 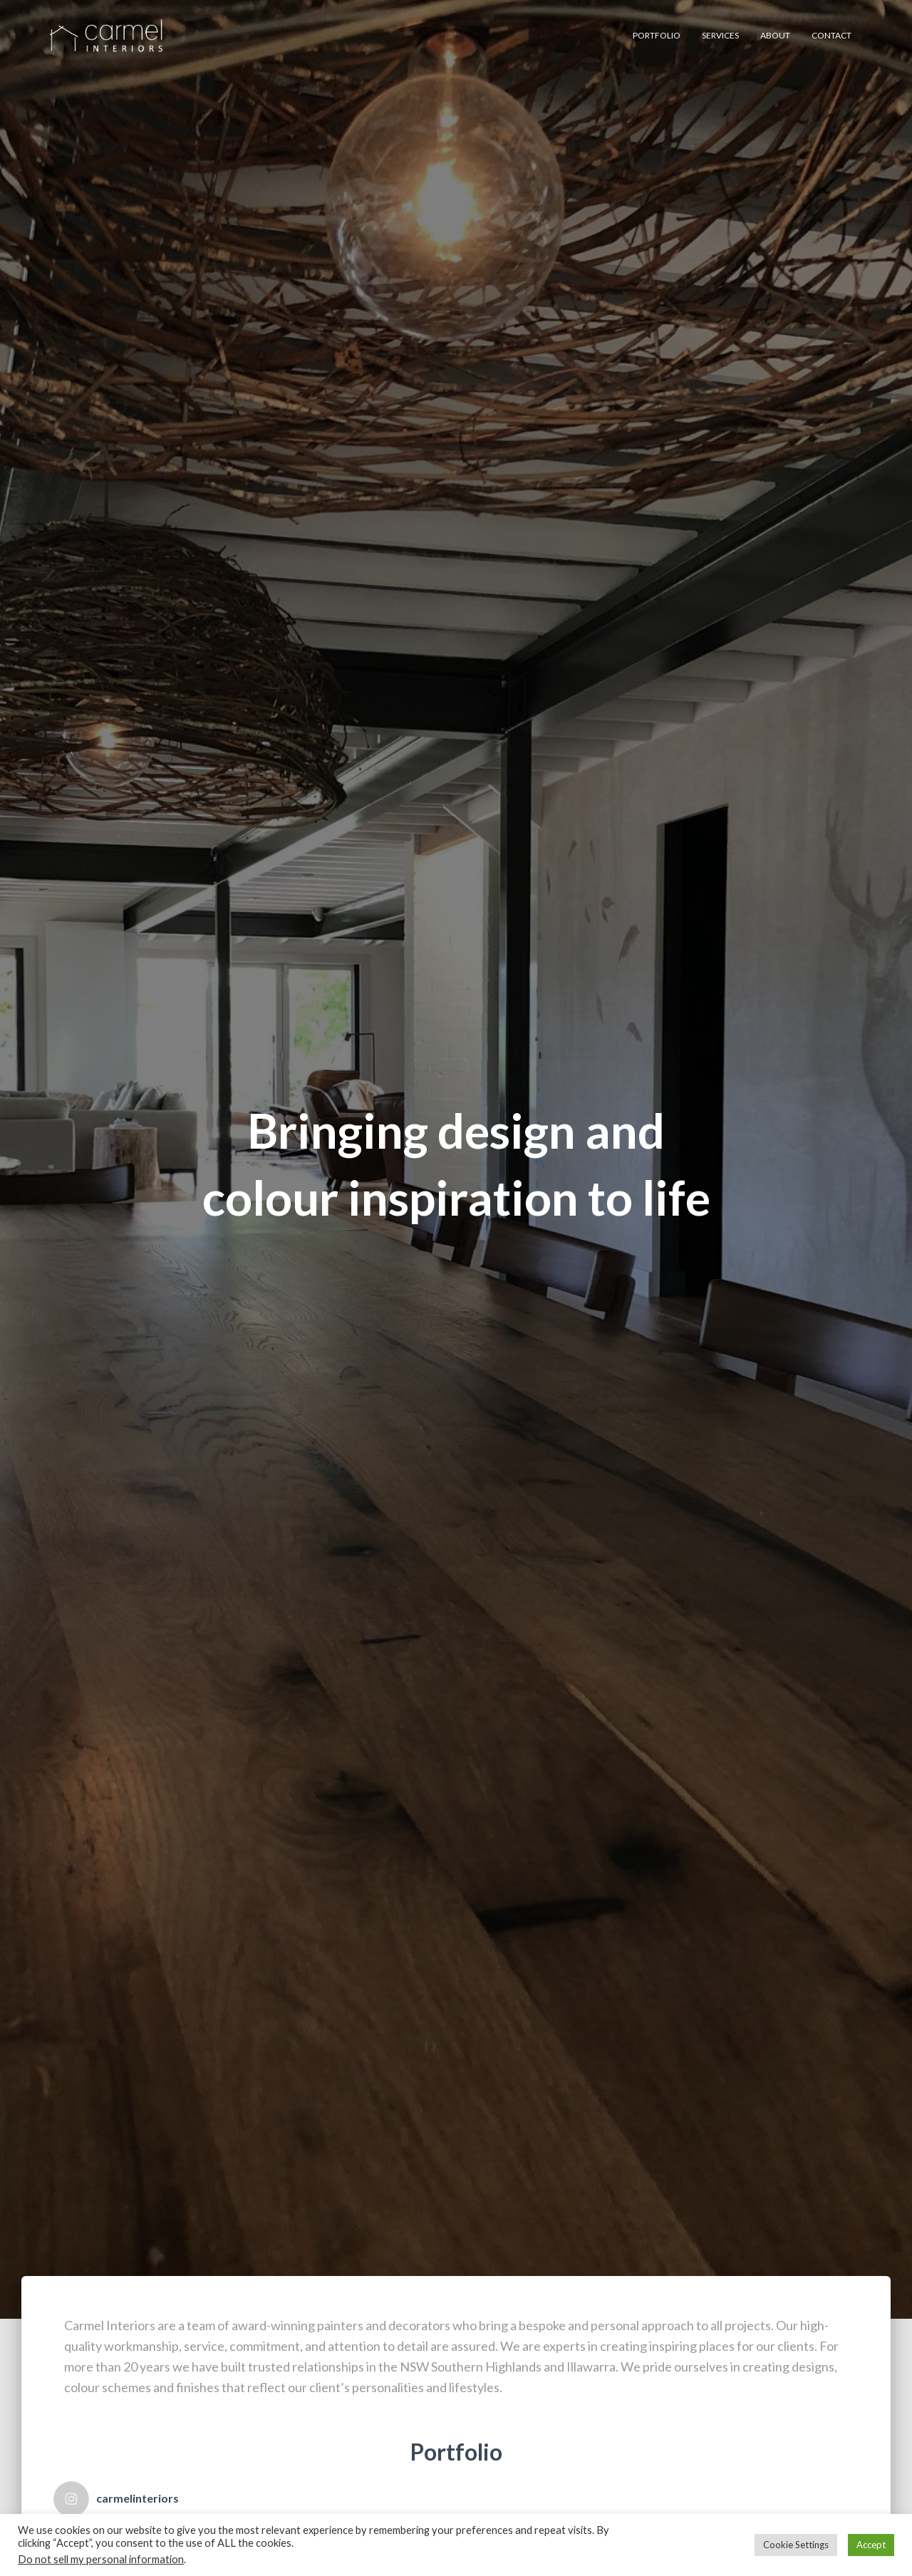 I want to click on Contact, so click(x=831, y=35).